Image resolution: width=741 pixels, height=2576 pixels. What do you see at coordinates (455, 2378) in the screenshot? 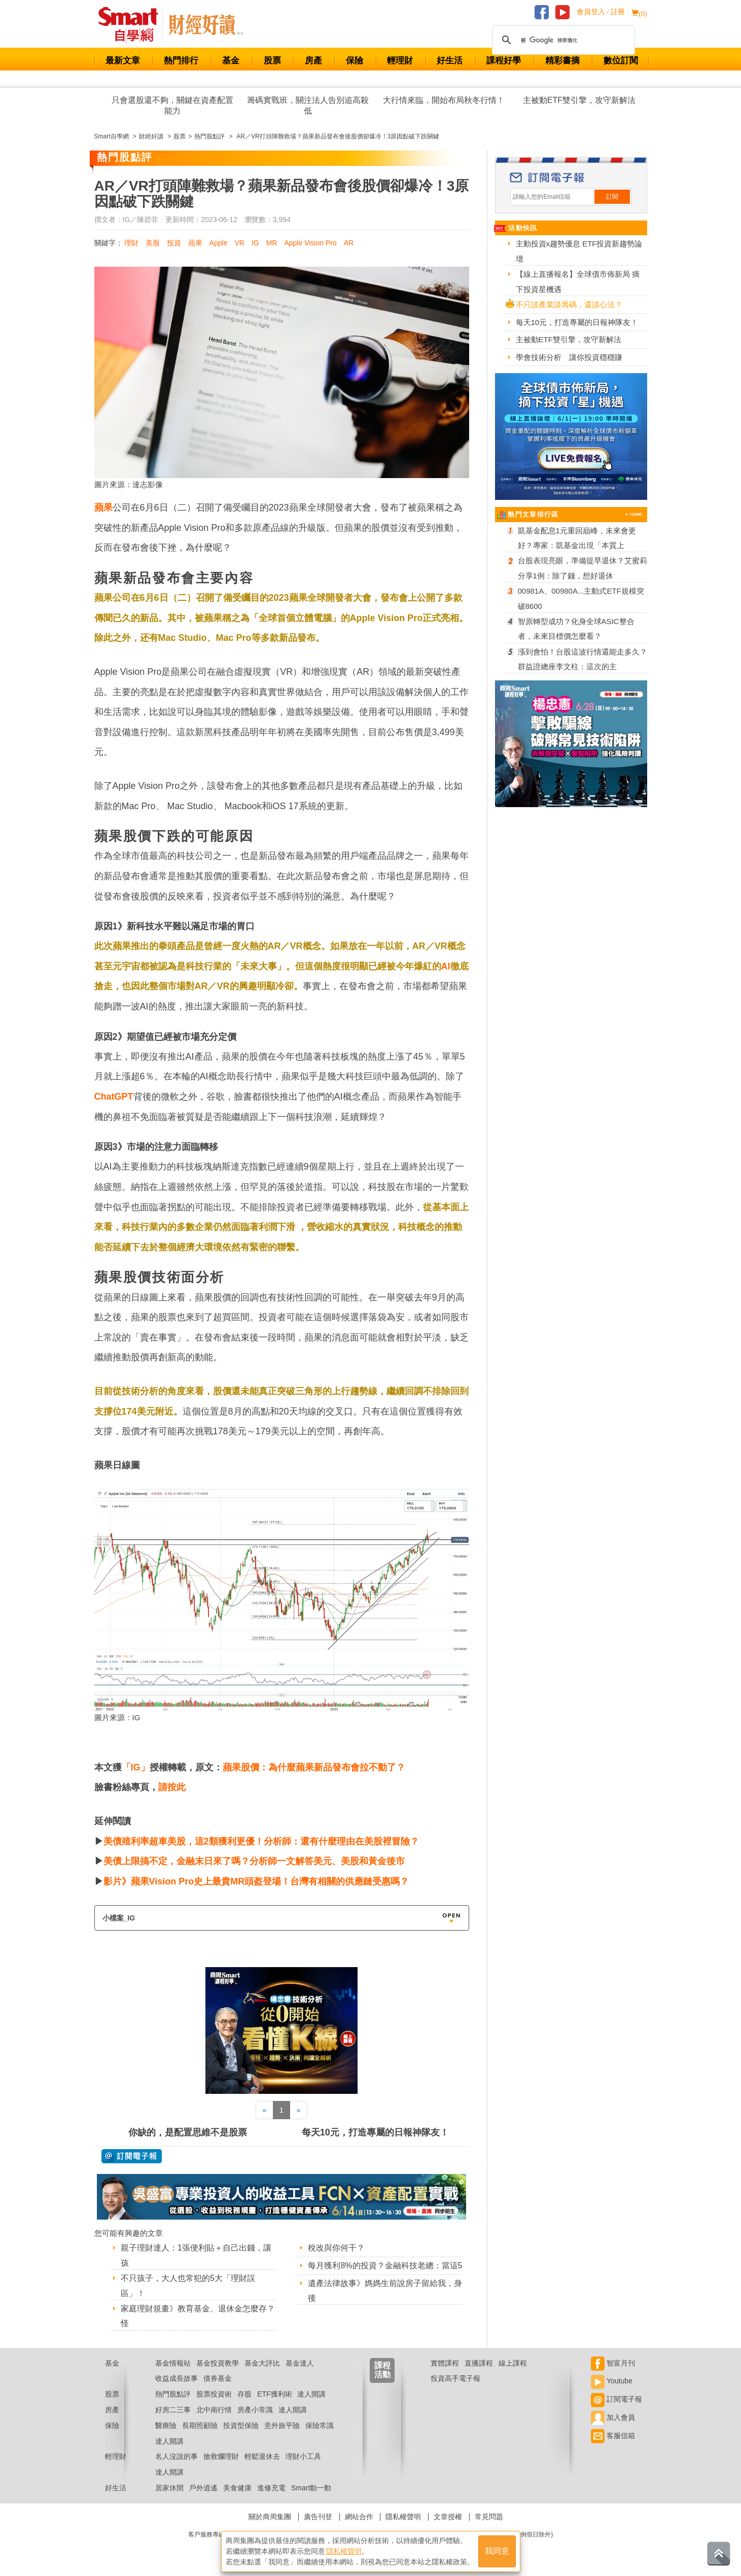
I see `投資高手電子報` at bounding box center [455, 2378].